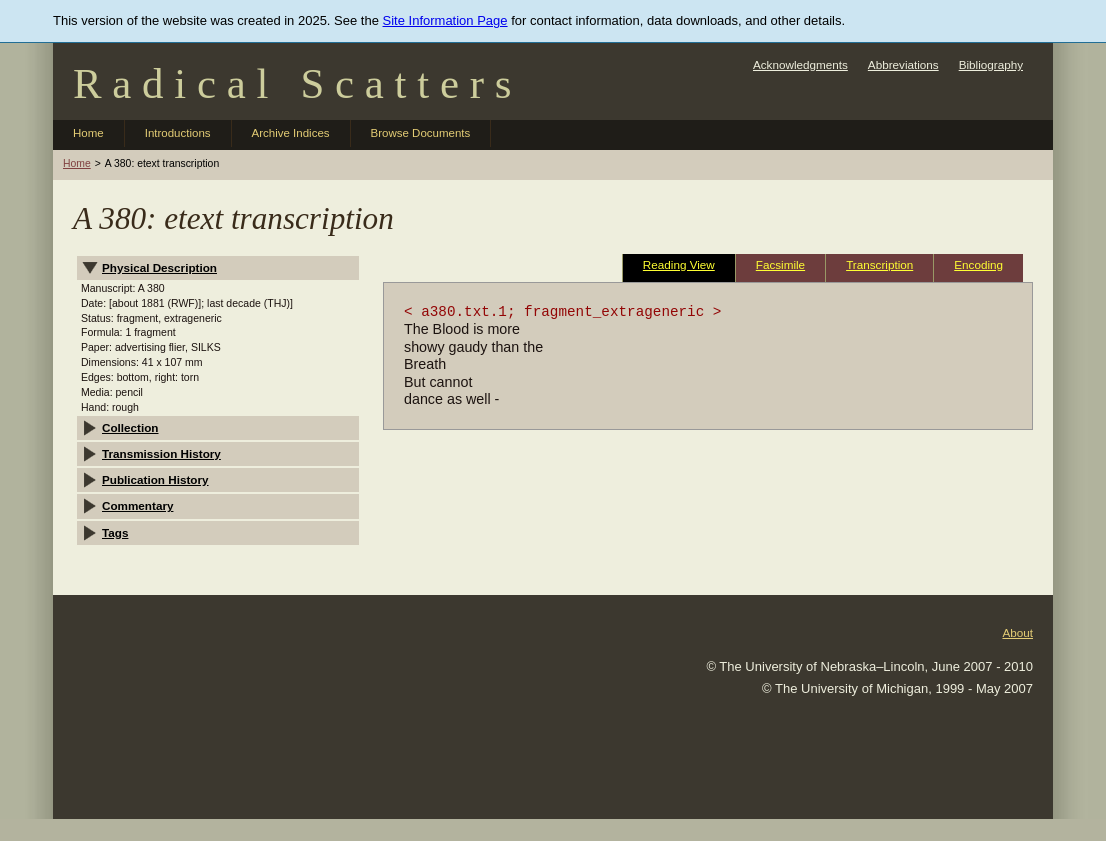  I want to click on Browse Documents, so click(421, 133).